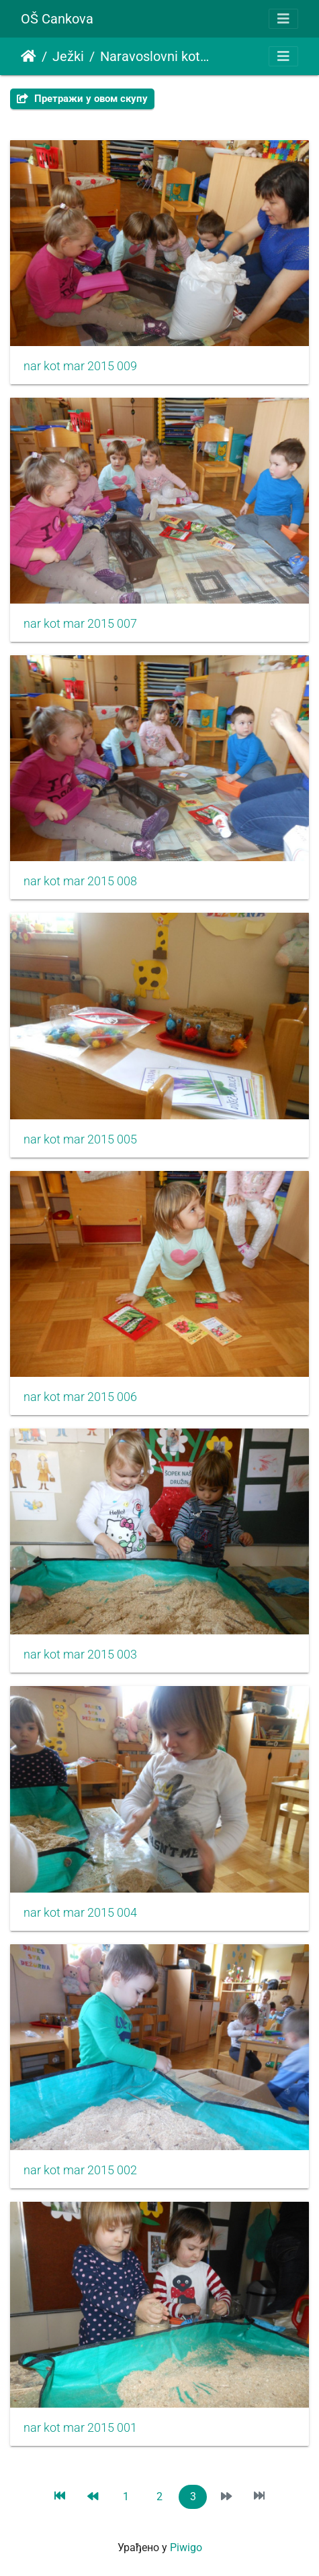 The height and width of the screenshot is (2576, 319). I want to click on nar kot mar 2015 008, so click(80, 881).